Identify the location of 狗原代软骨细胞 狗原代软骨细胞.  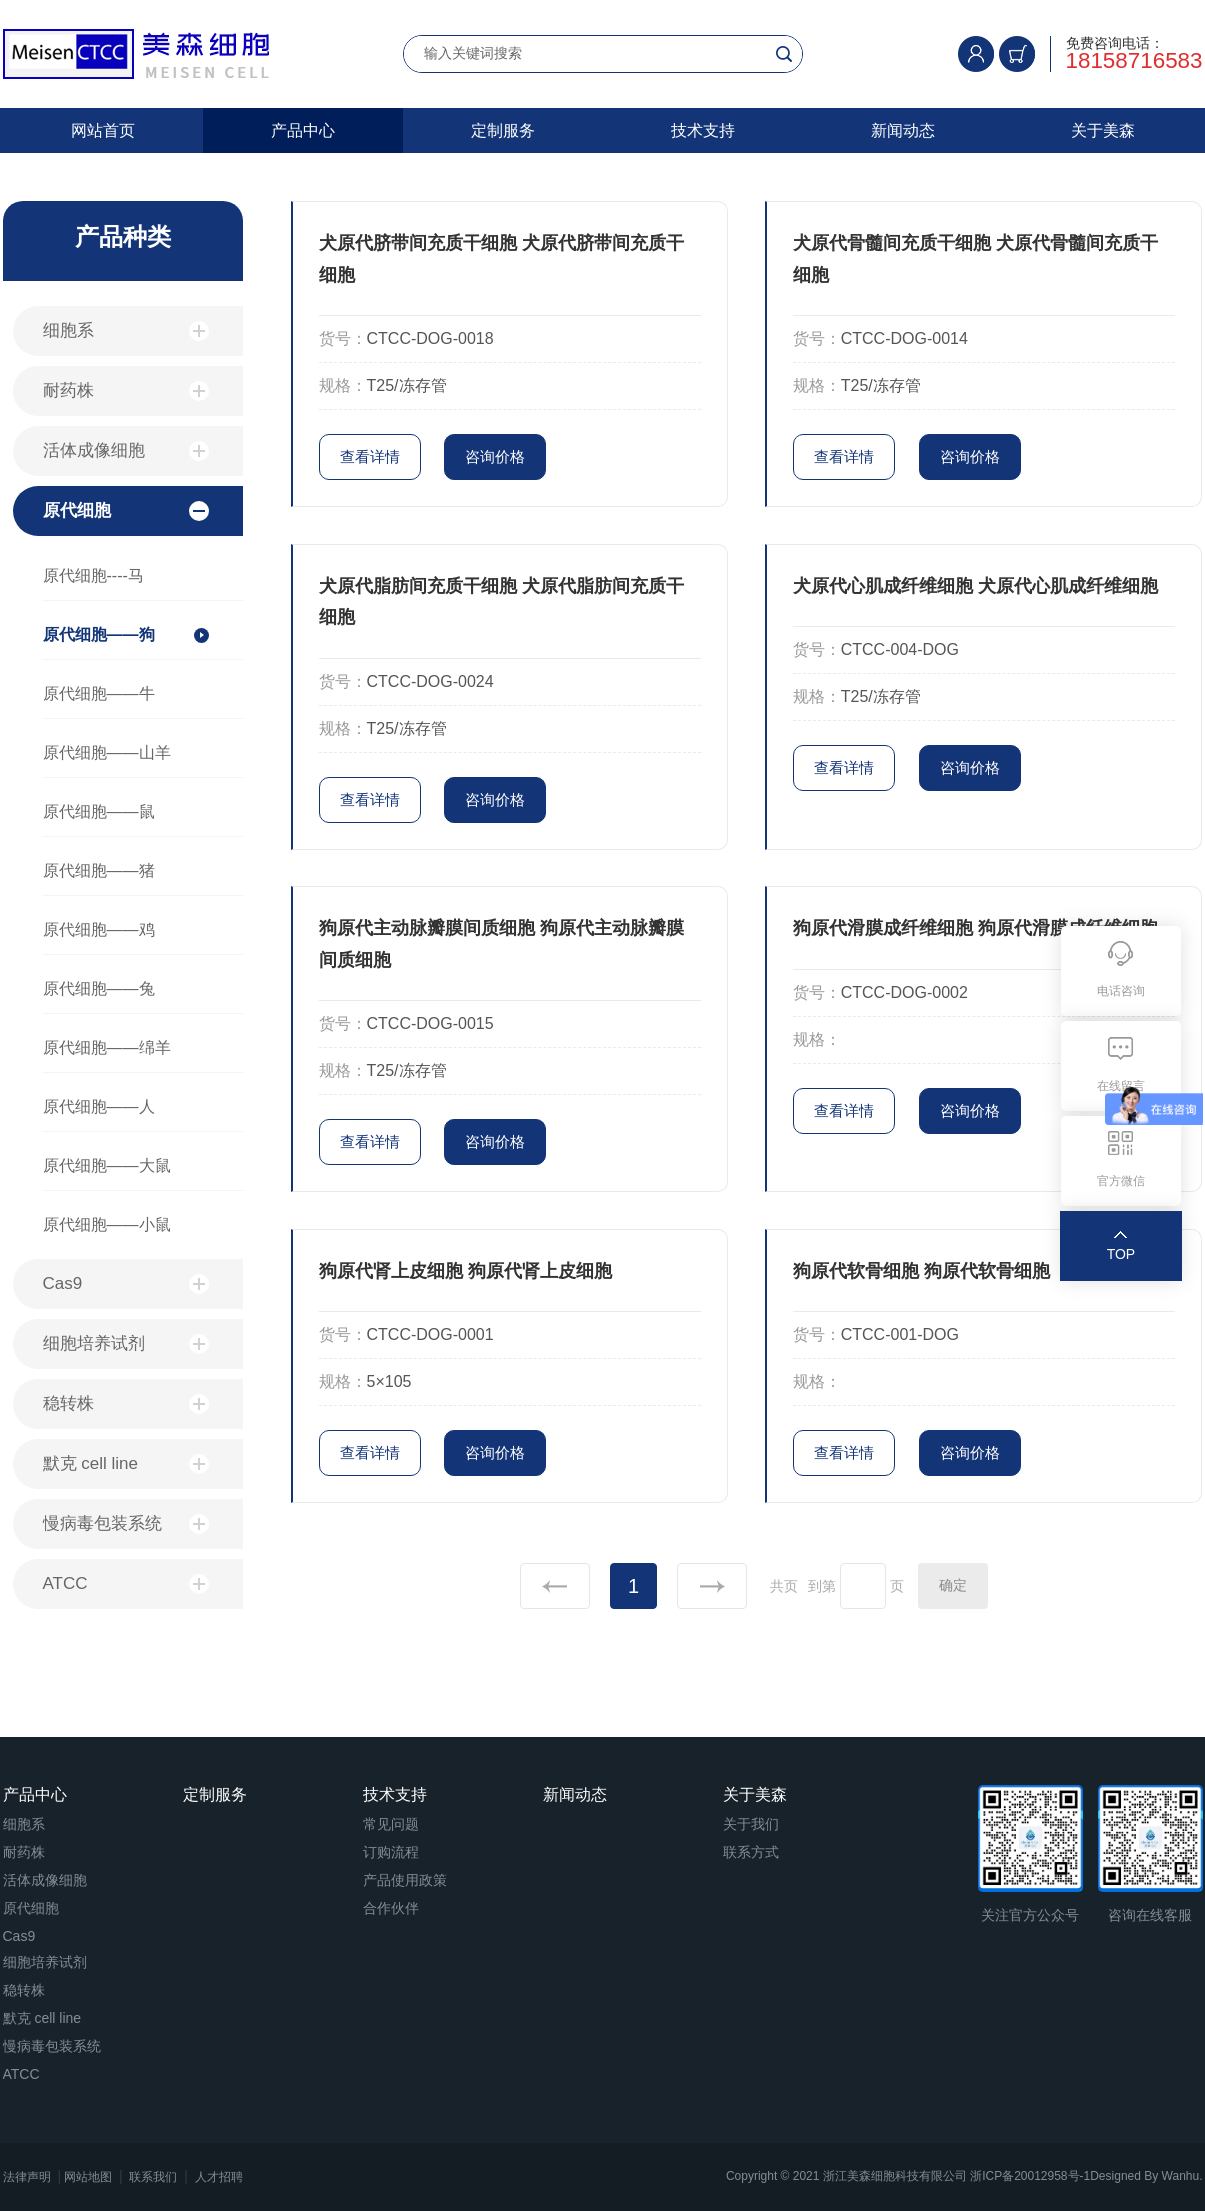
(921, 1271).